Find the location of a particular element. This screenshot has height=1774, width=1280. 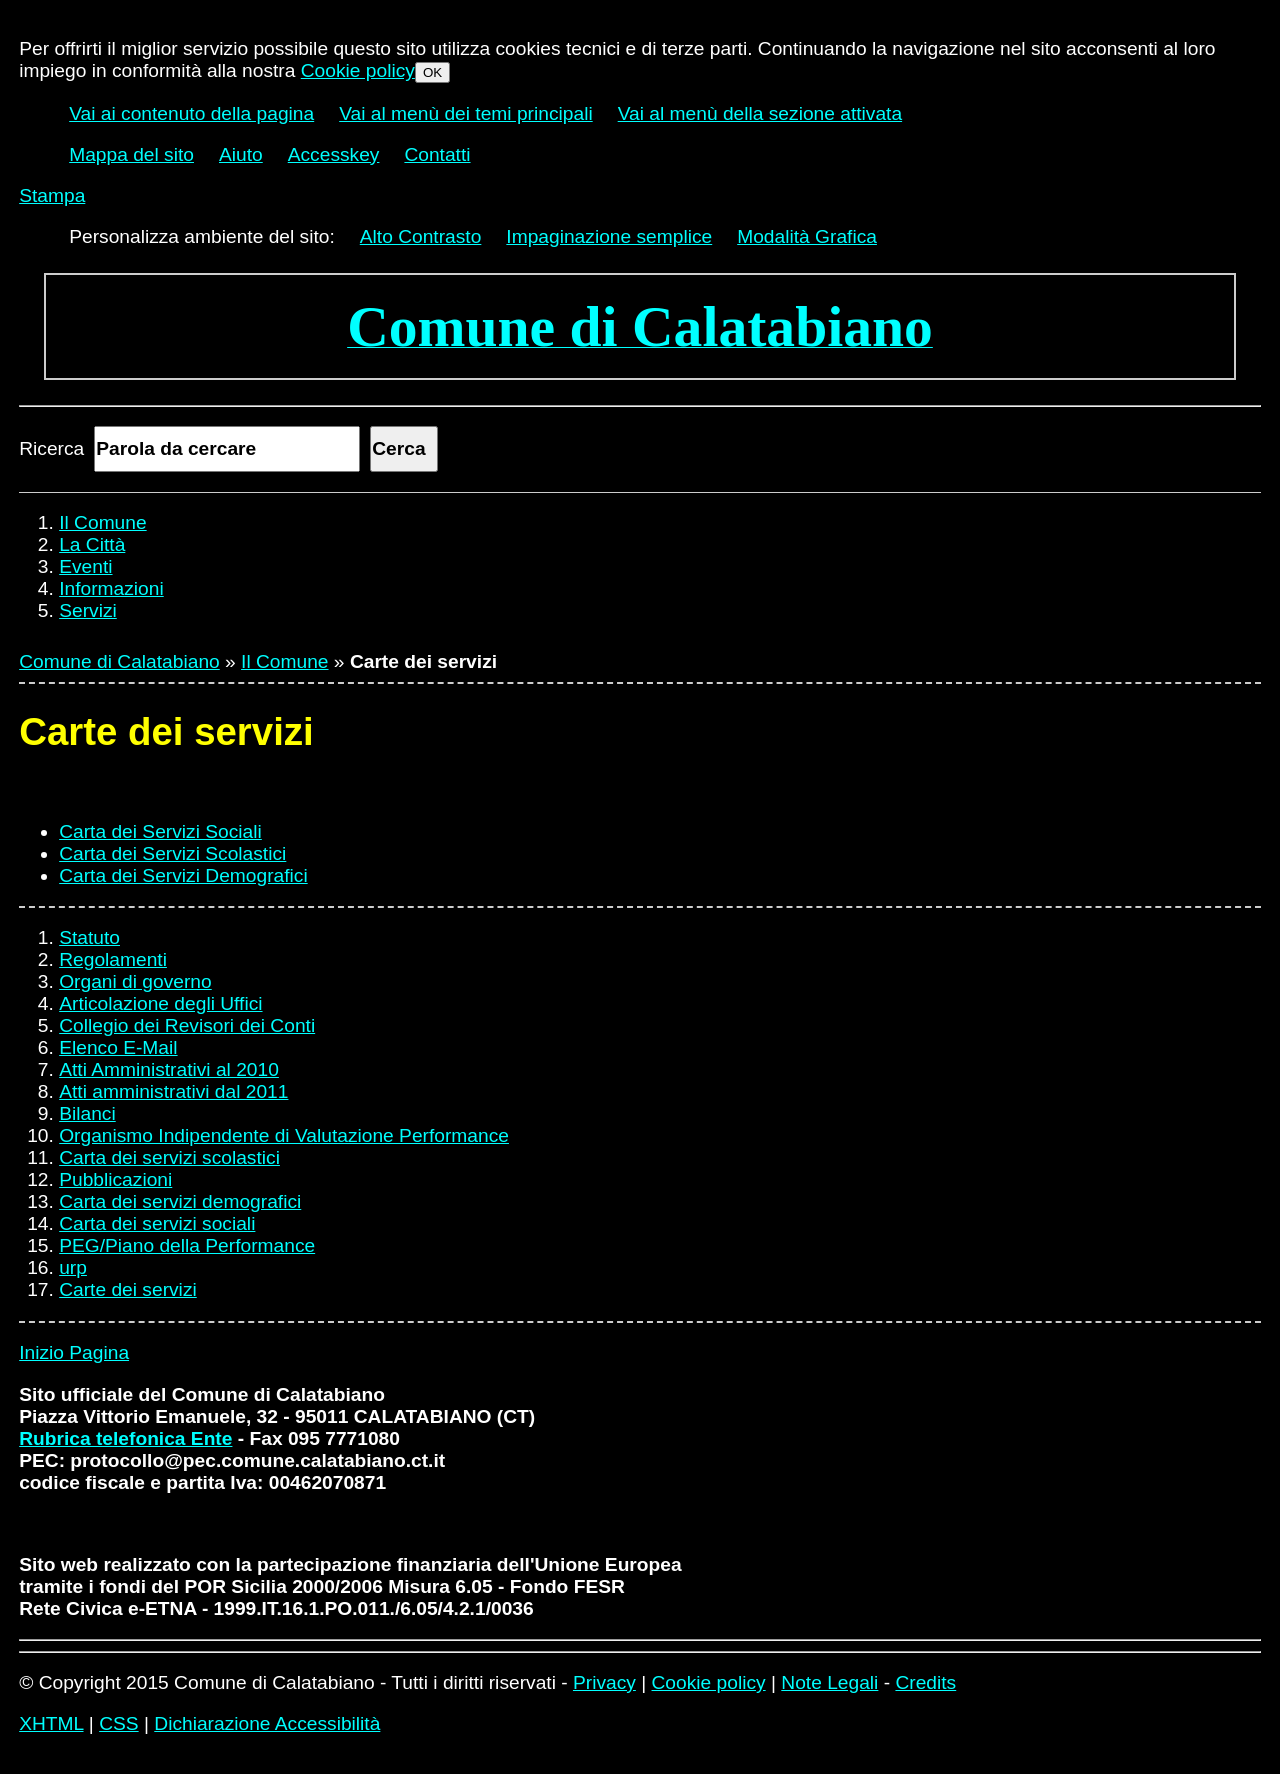

Cookie policy is located at coordinates (358, 70).